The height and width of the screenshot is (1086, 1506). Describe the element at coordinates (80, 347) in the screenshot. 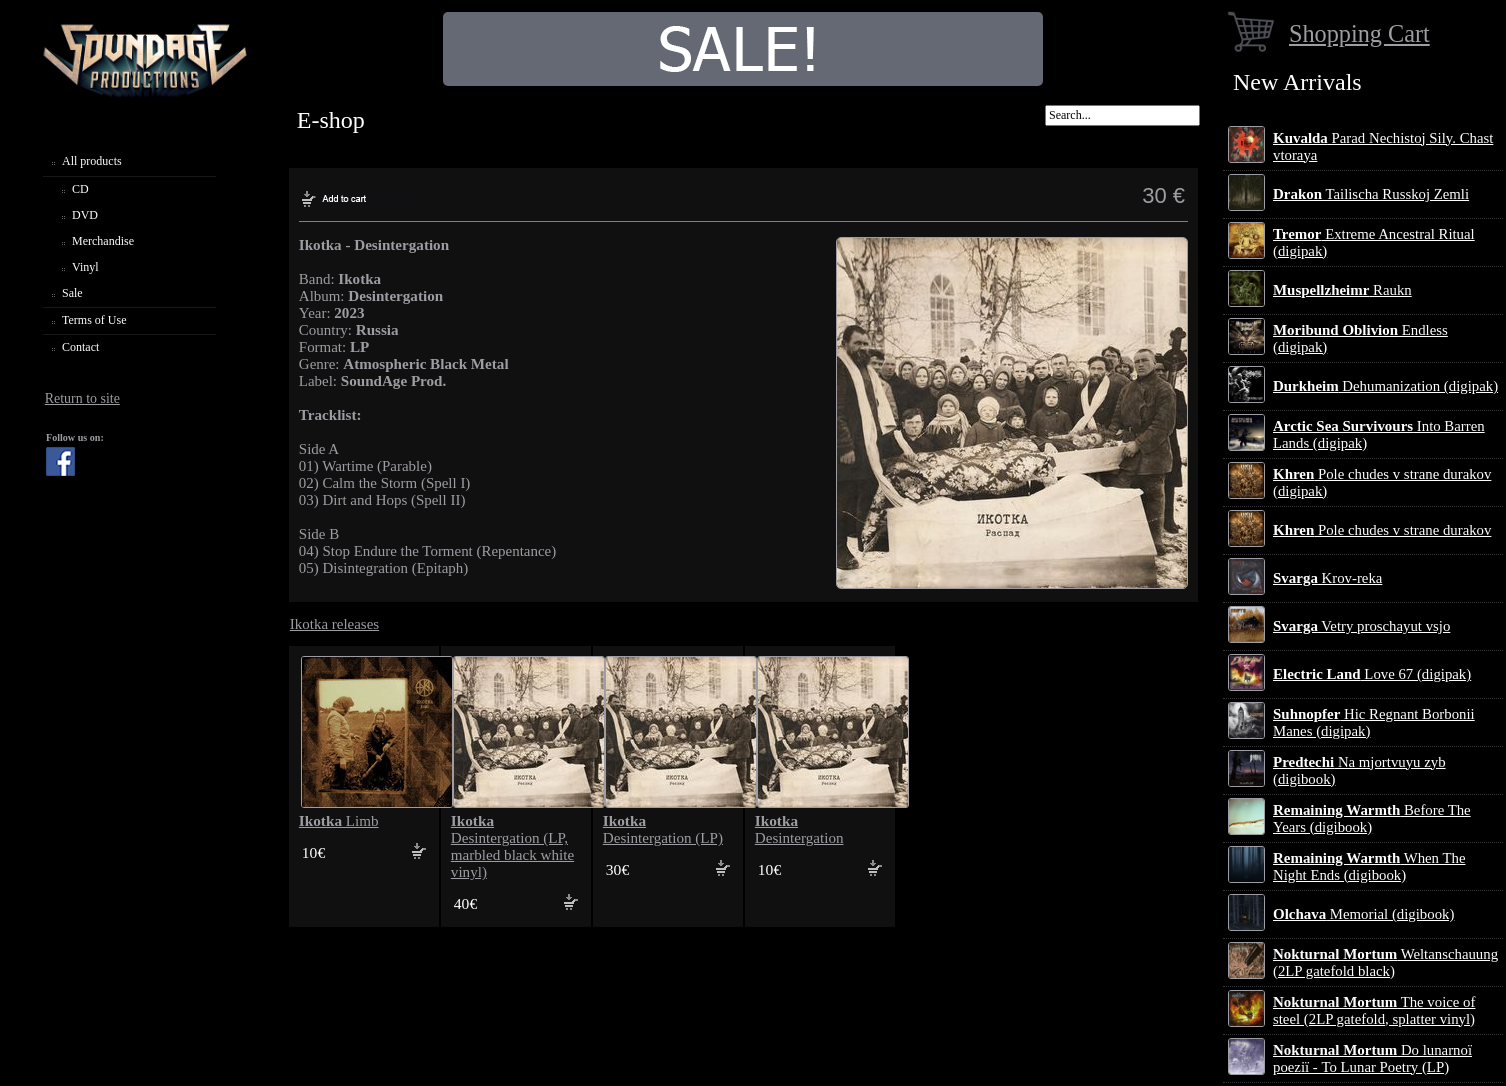

I see `Contact` at that location.